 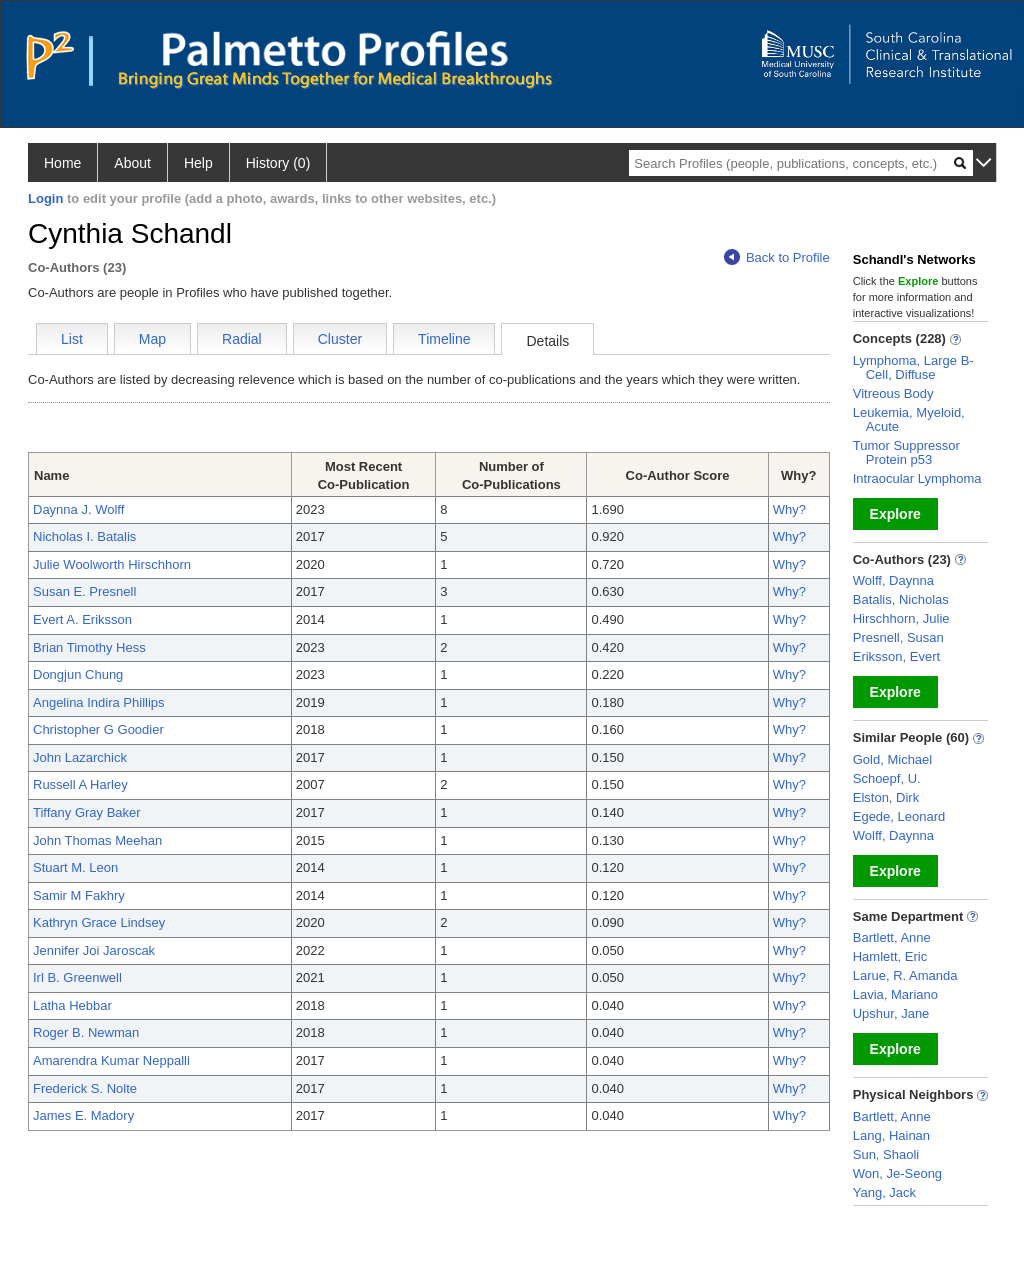 I want to click on Nicholas I. Batalis, so click(x=84, y=536).